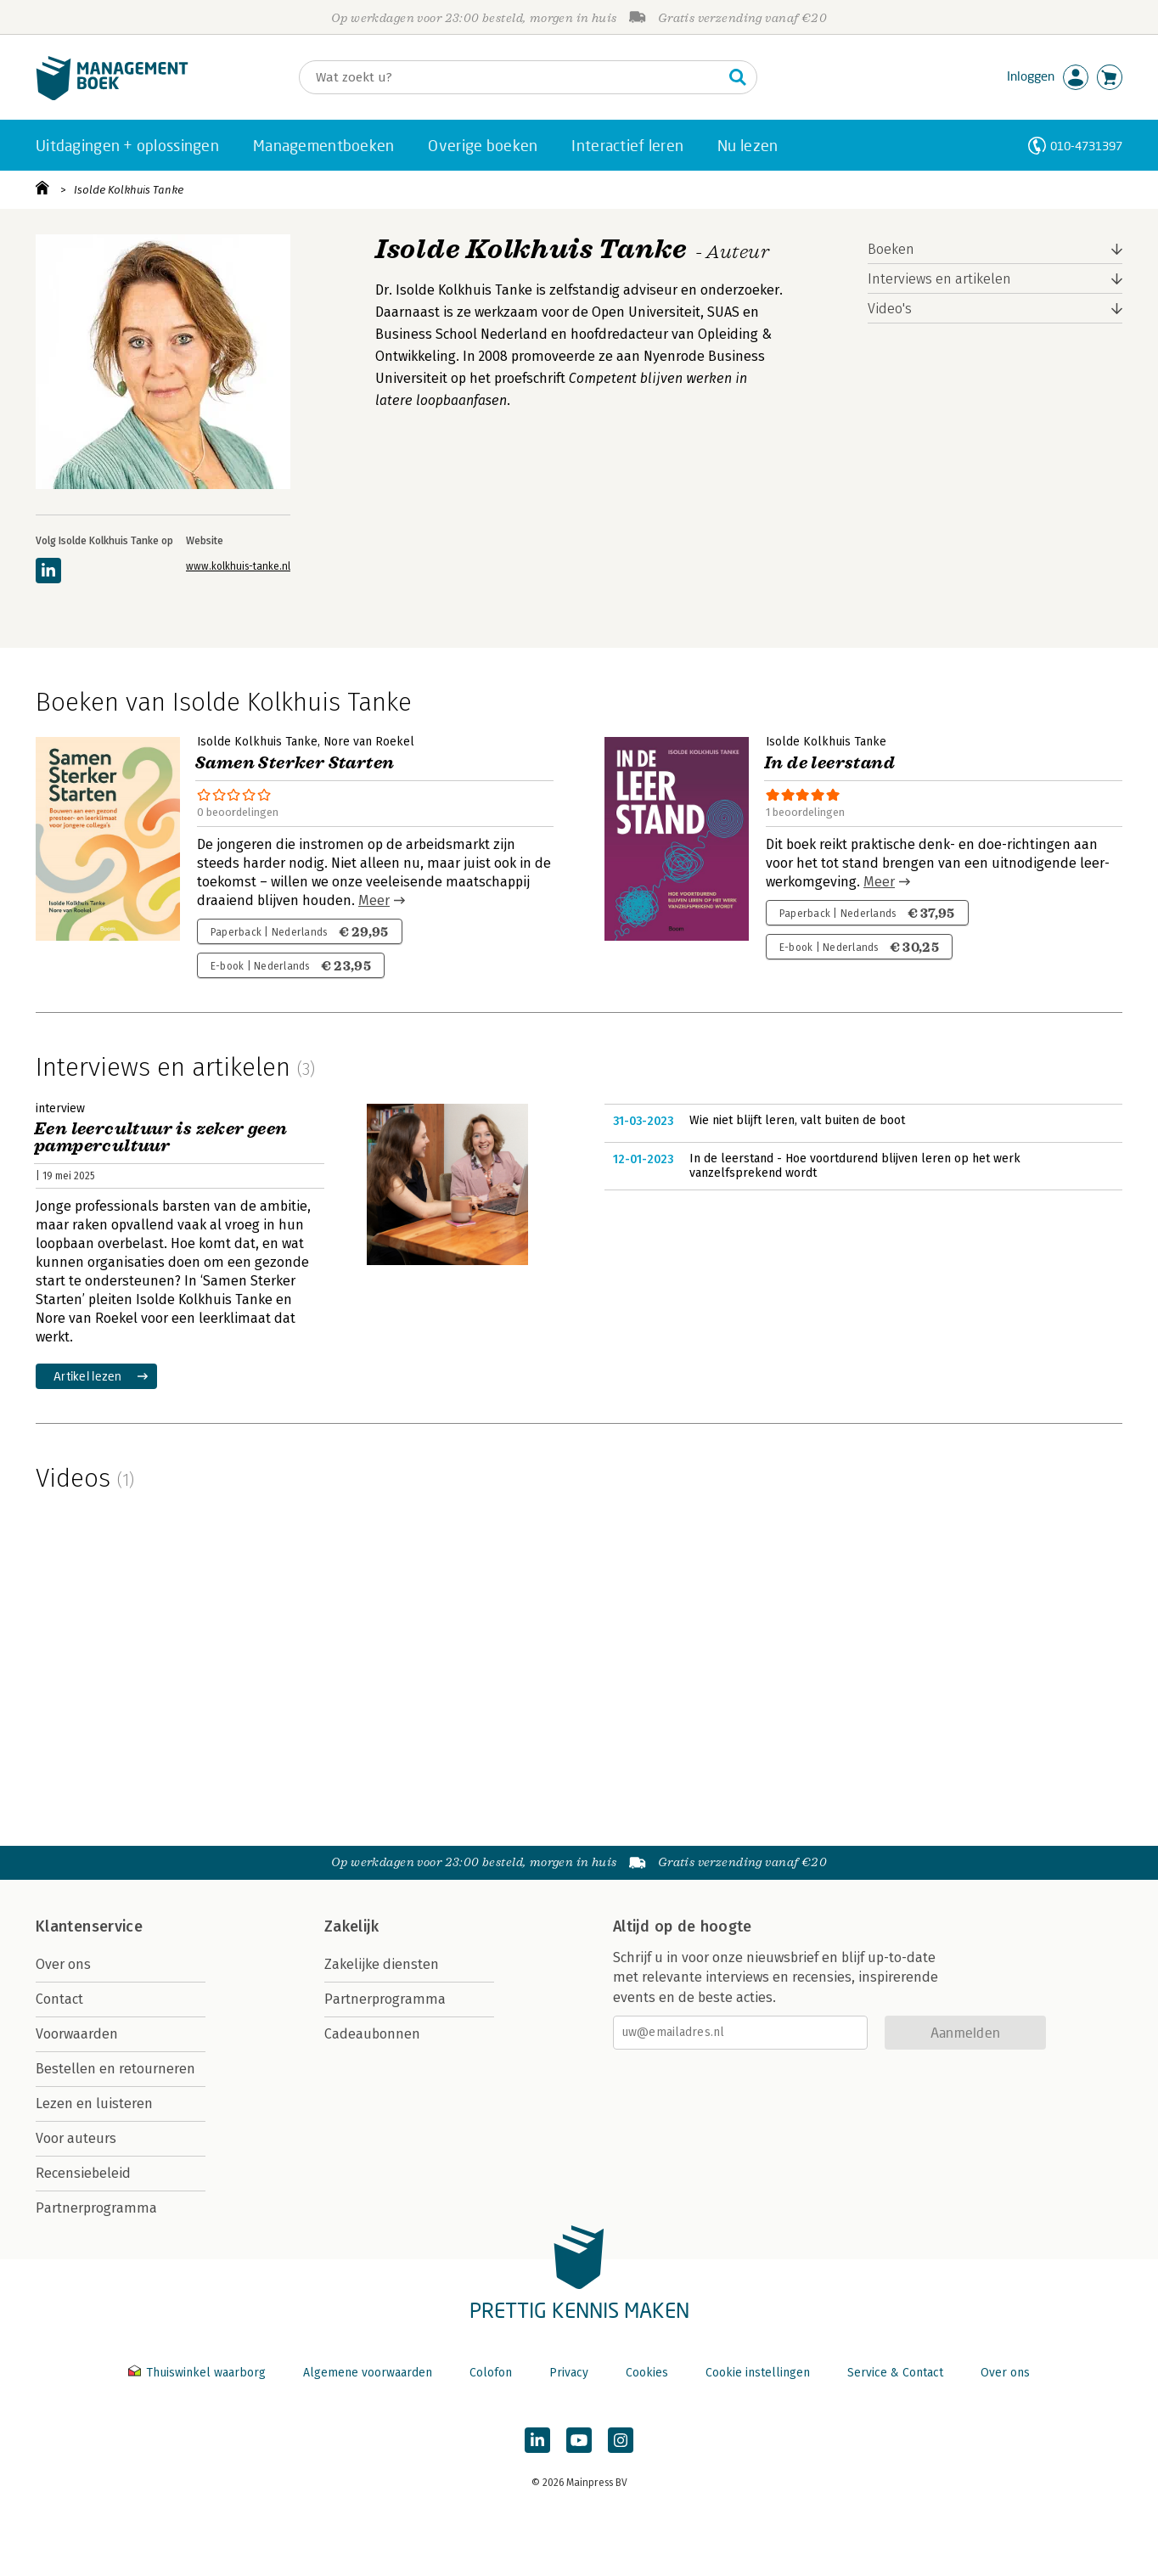 The width and height of the screenshot is (1158, 2576). Describe the element at coordinates (367, 2372) in the screenshot. I see `Algemene voorwaarden` at that location.